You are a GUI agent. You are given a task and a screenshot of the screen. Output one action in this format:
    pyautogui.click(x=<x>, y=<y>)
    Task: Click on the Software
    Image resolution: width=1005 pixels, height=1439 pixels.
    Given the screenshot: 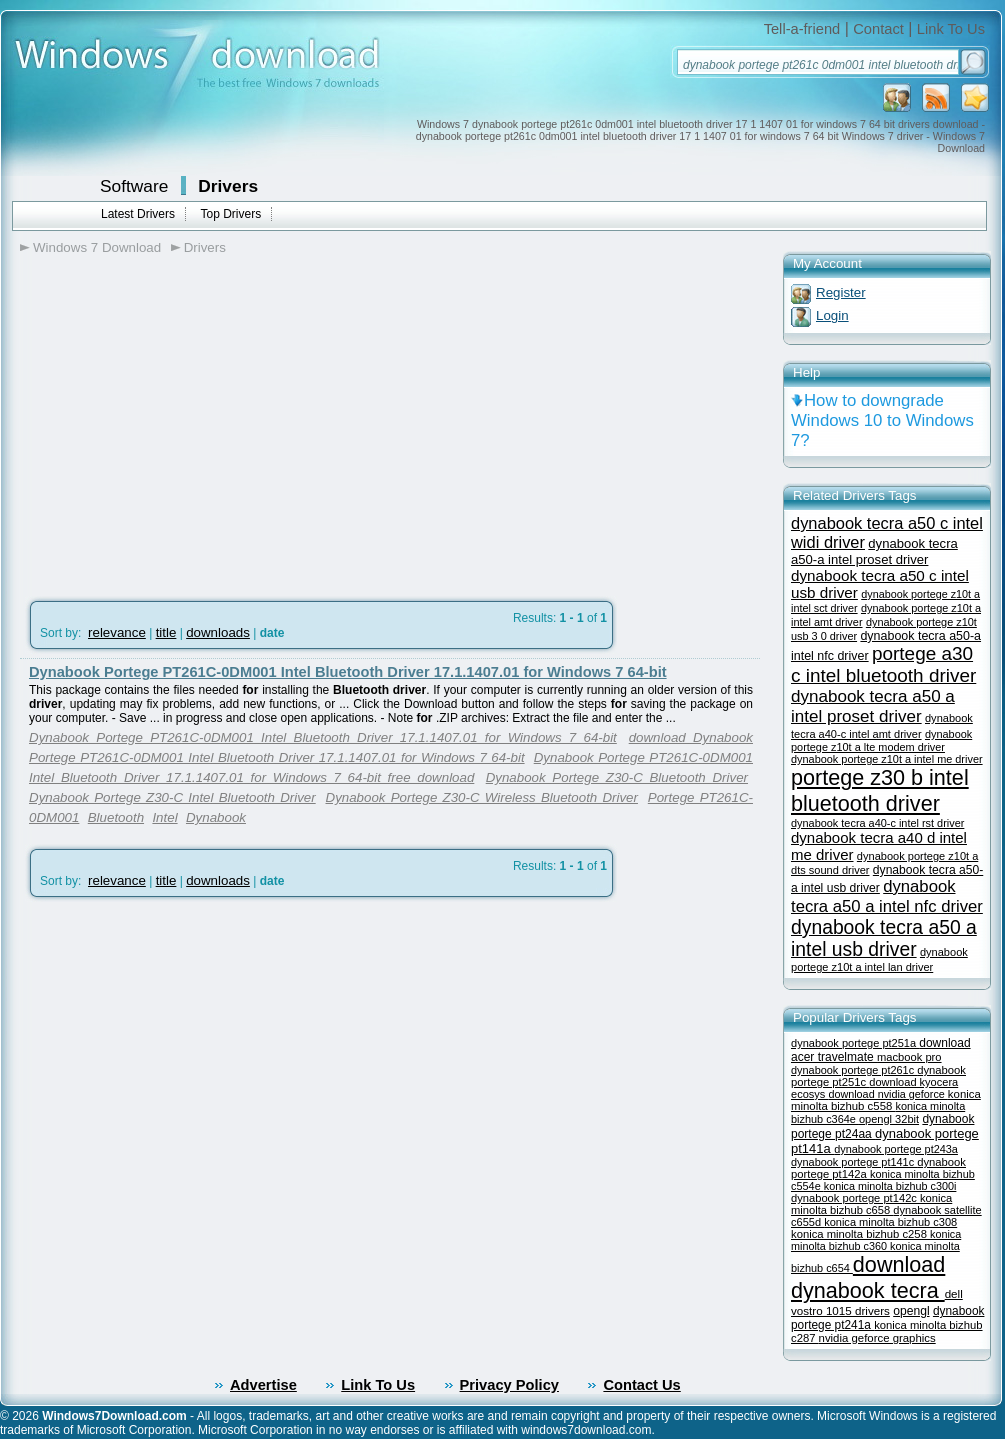 What is the action you would take?
    pyautogui.click(x=134, y=186)
    